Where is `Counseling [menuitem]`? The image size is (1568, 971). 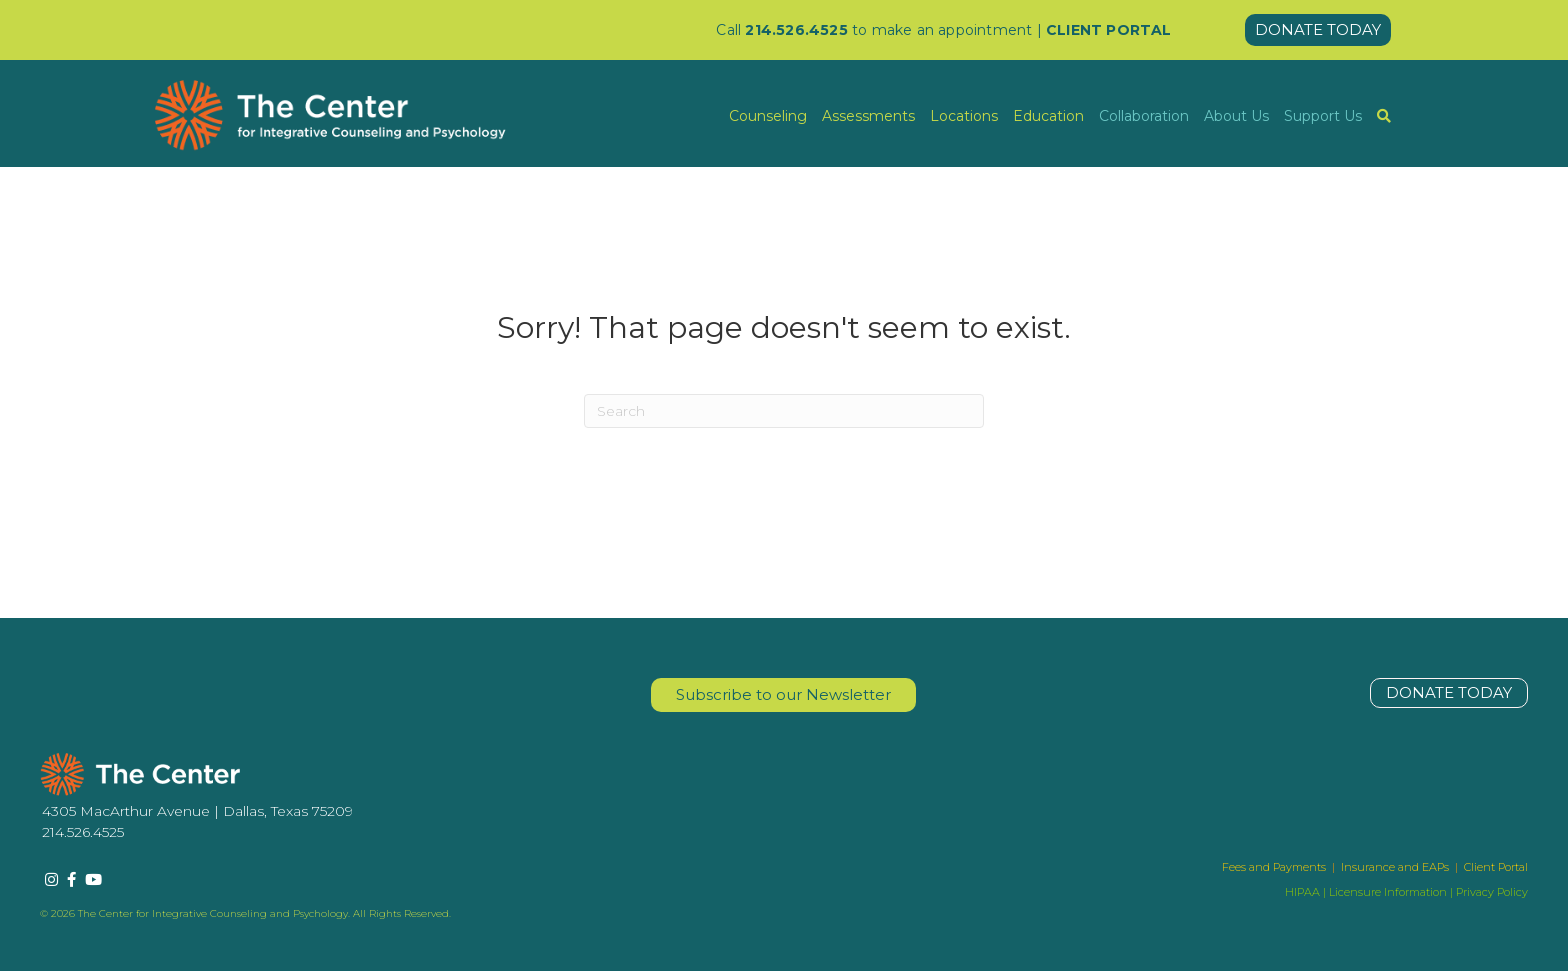
Counseling [menuitem] is located at coordinates (768, 116).